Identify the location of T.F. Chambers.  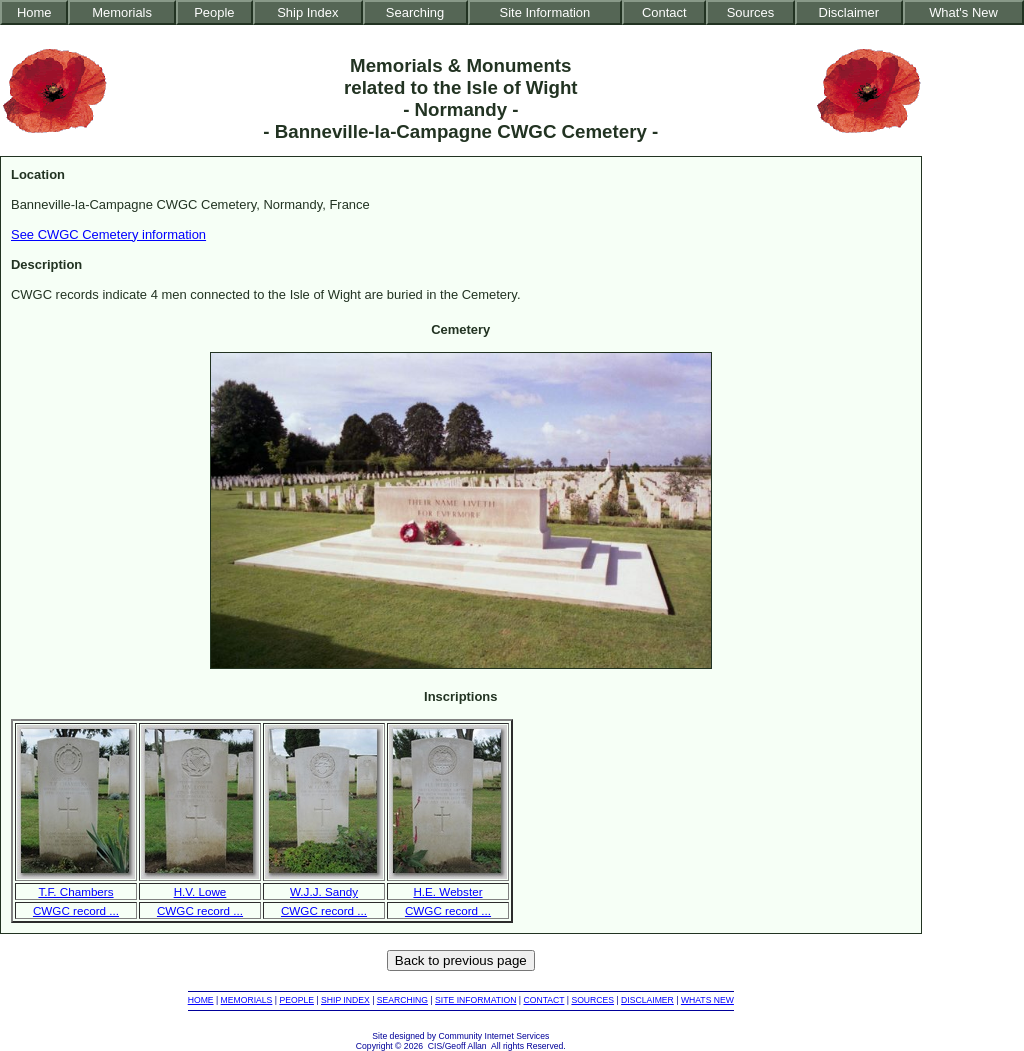
(75, 891).